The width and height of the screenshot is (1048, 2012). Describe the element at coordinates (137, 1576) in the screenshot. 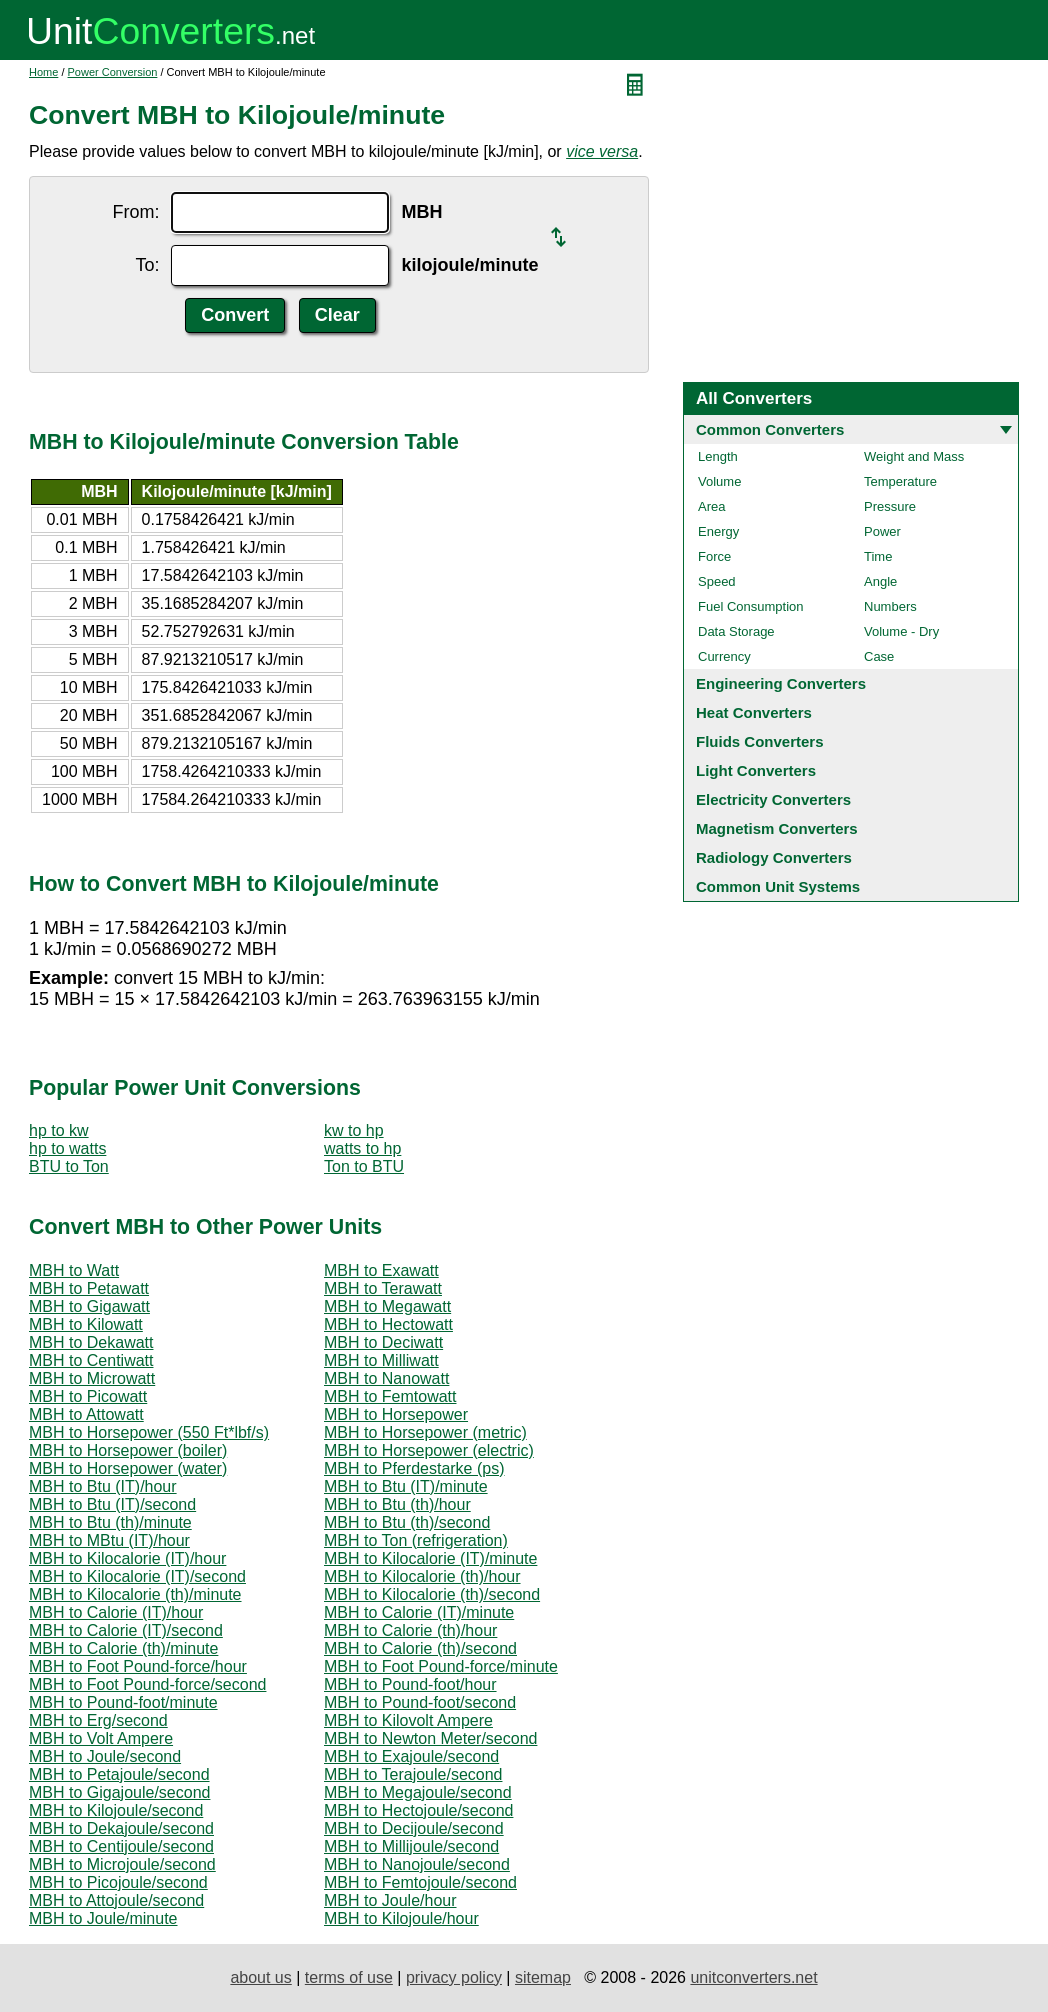

I see `MBH to Kilocalorie (IT)/second` at that location.